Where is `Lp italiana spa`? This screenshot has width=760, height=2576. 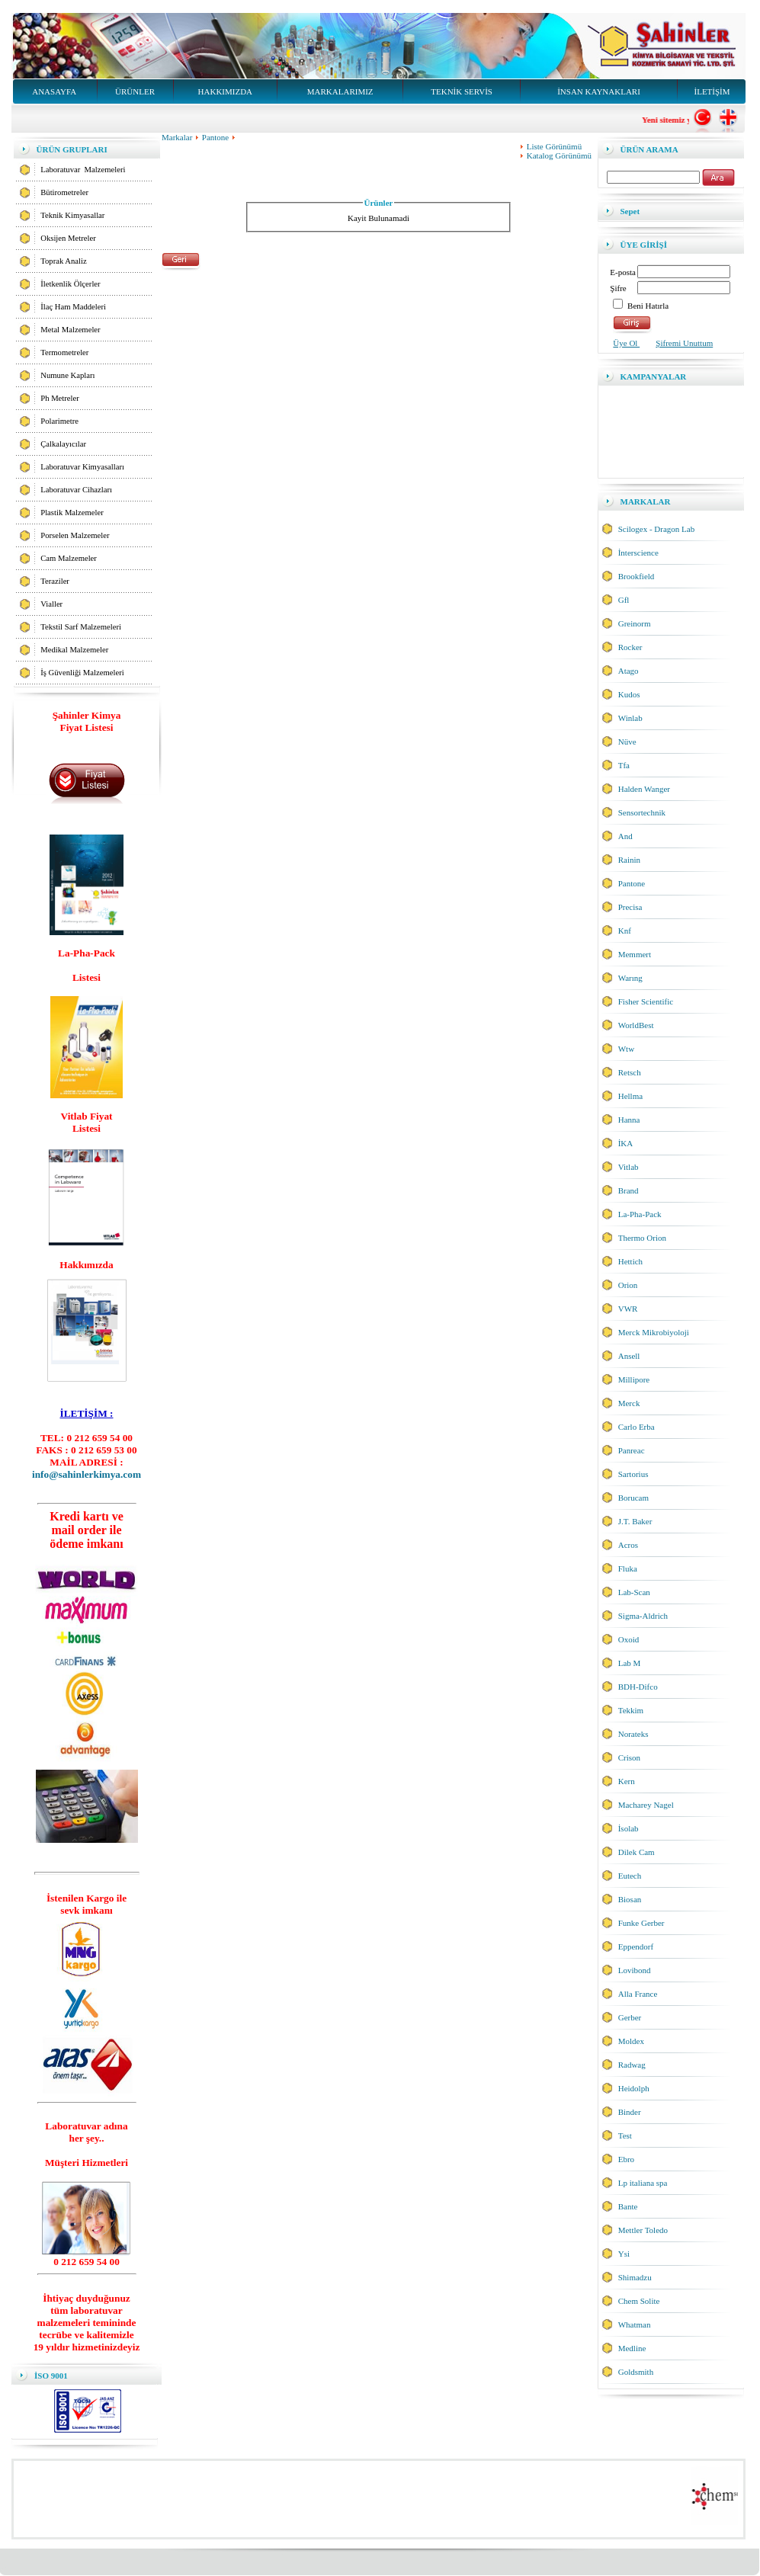
Lp italiana spa is located at coordinates (643, 2182).